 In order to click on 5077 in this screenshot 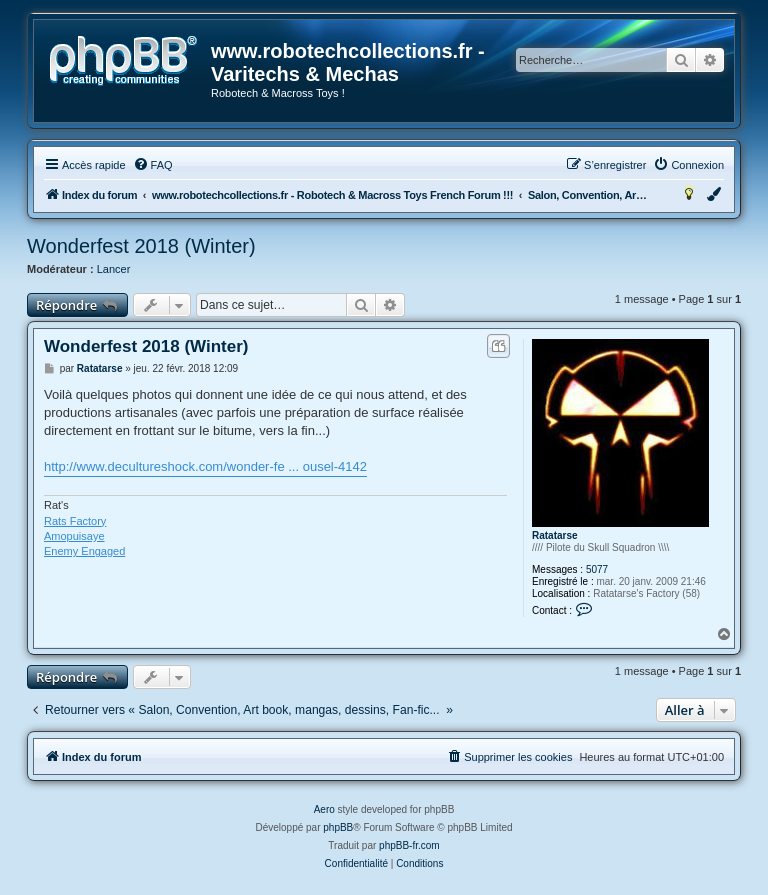, I will do `click(597, 569)`.